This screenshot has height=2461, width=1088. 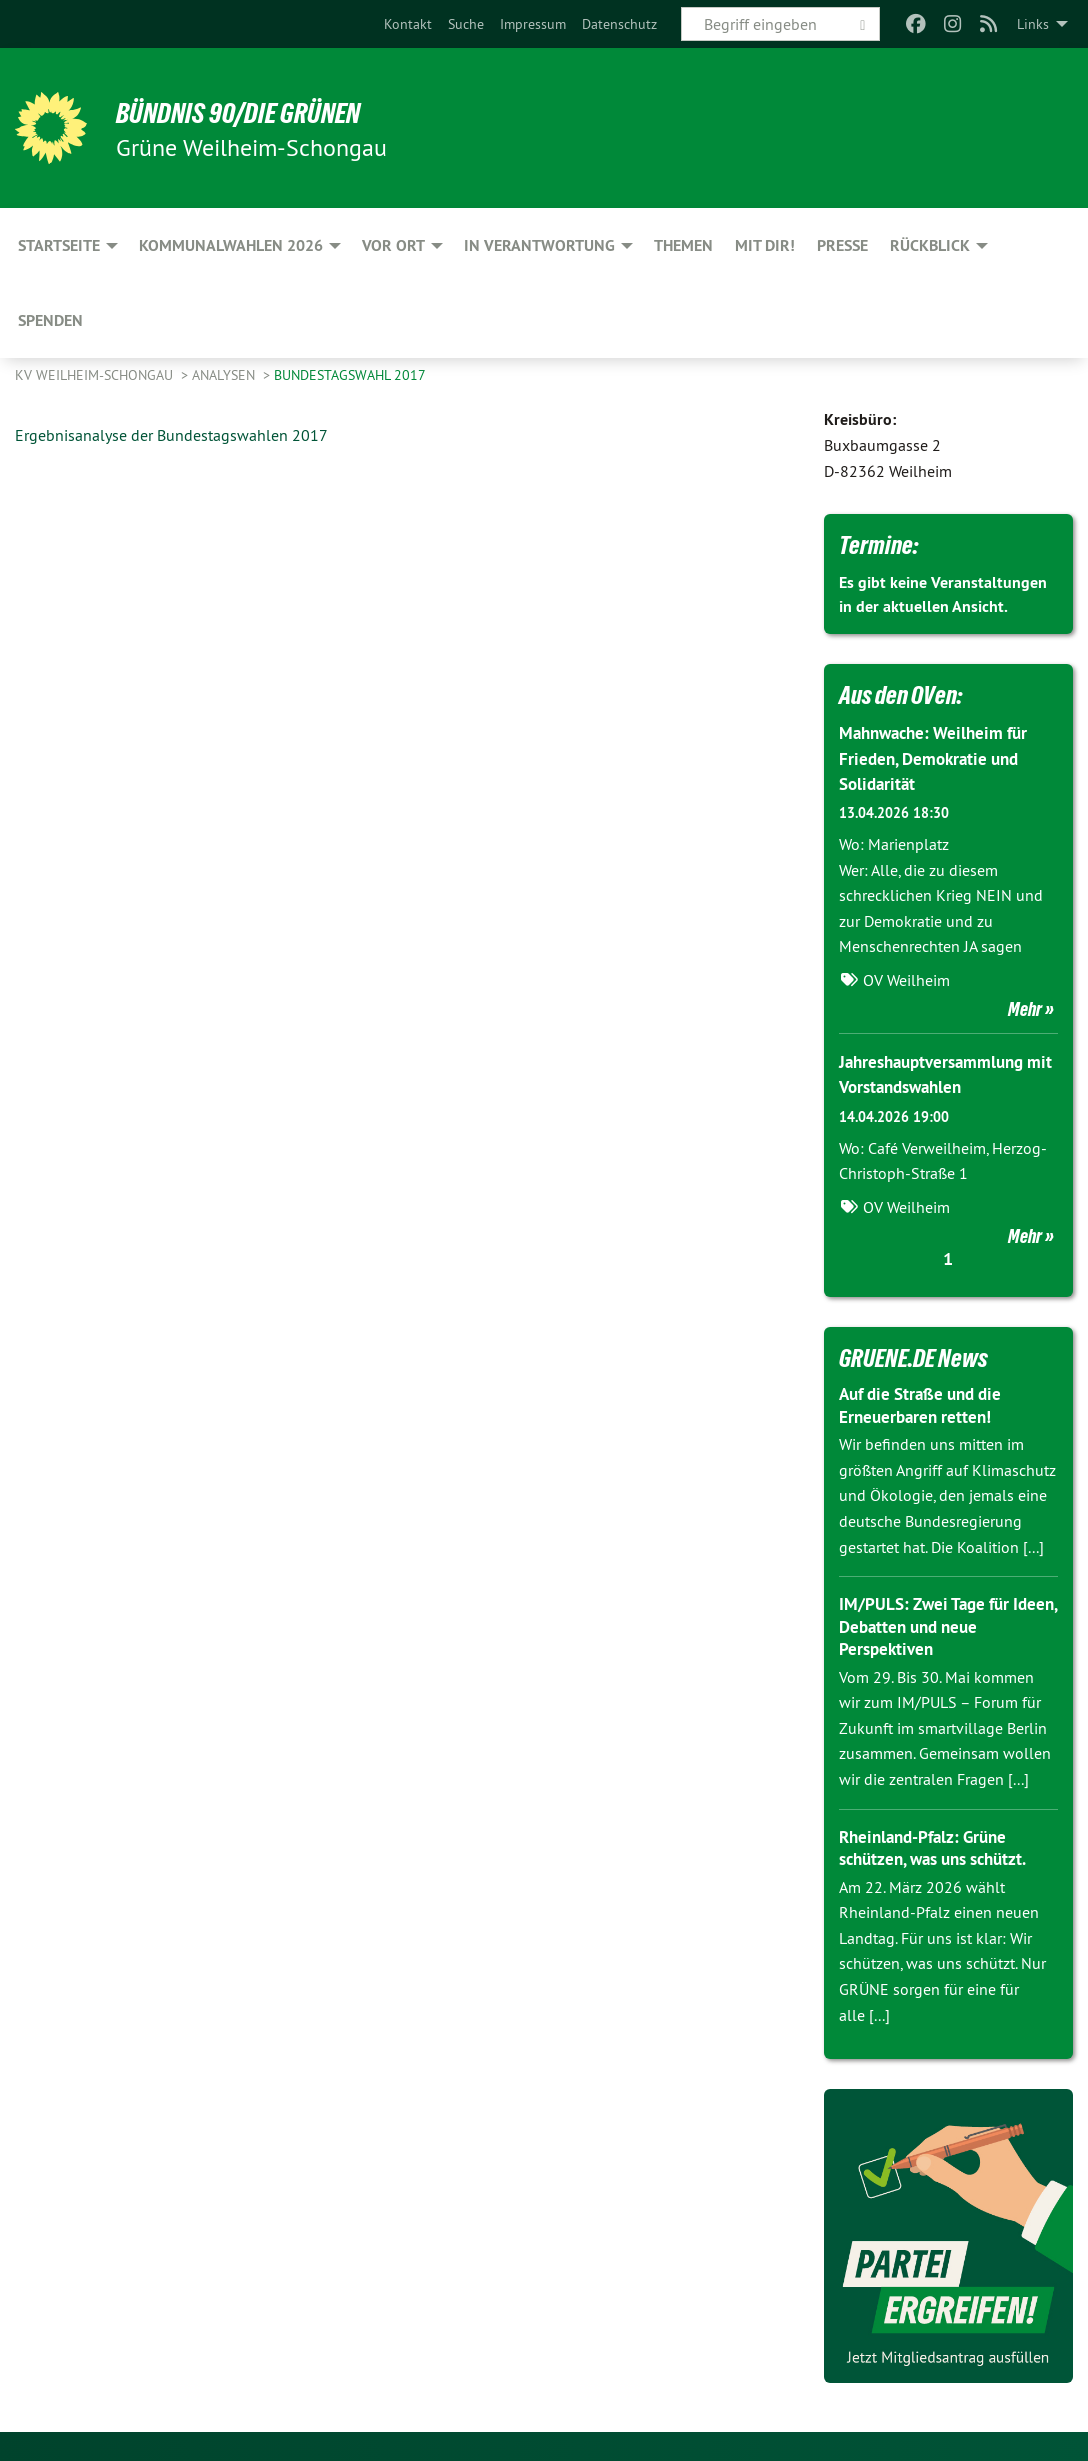 I want to click on Rückblick [menuitem], so click(x=930, y=245).